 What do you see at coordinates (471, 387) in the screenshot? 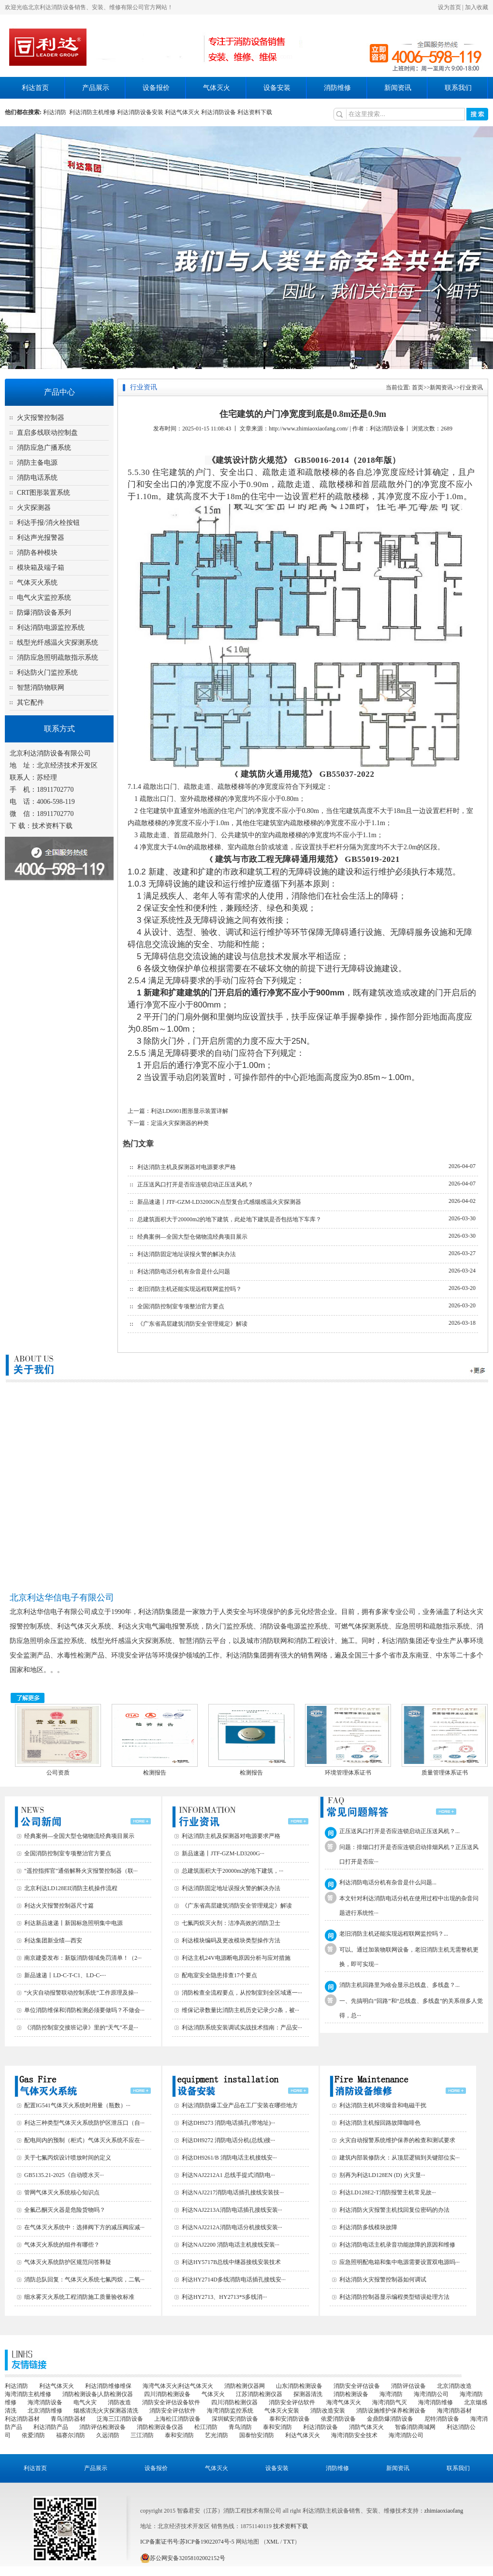
I see `行业资讯` at bounding box center [471, 387].